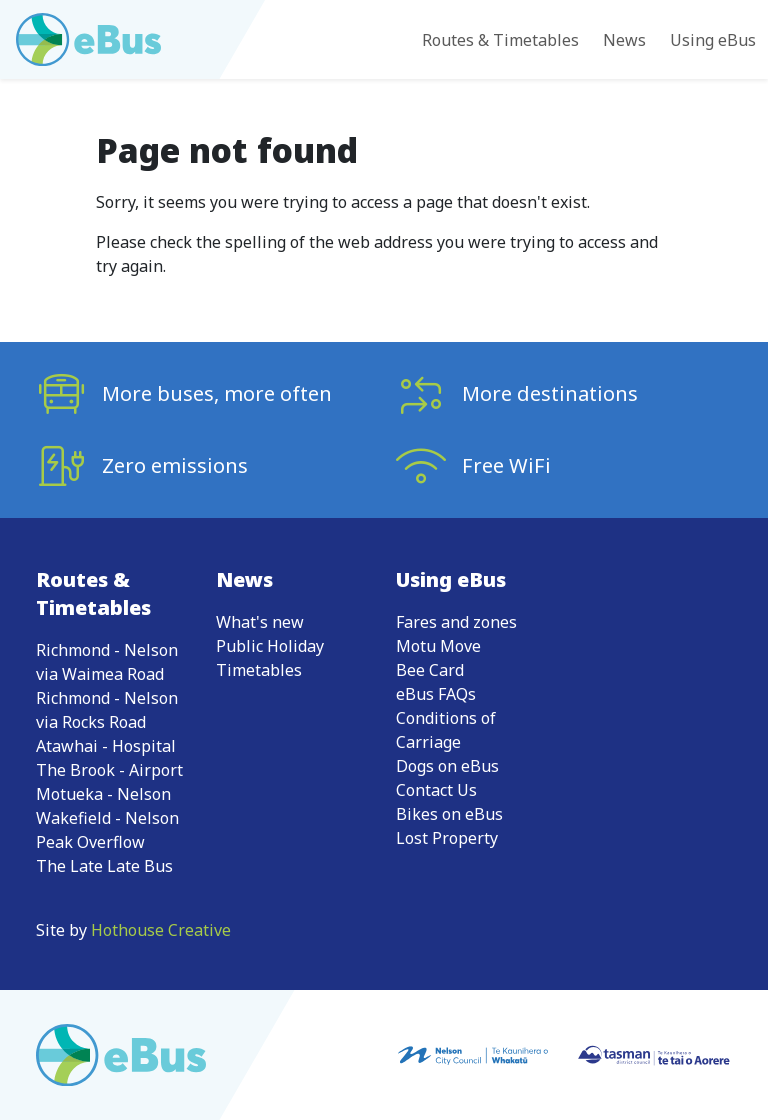 This screenshot has width=768, height=1120. Describe the element at coordinates (104, 866) in the screenshot. I see `The Late Late Bus` at that location.